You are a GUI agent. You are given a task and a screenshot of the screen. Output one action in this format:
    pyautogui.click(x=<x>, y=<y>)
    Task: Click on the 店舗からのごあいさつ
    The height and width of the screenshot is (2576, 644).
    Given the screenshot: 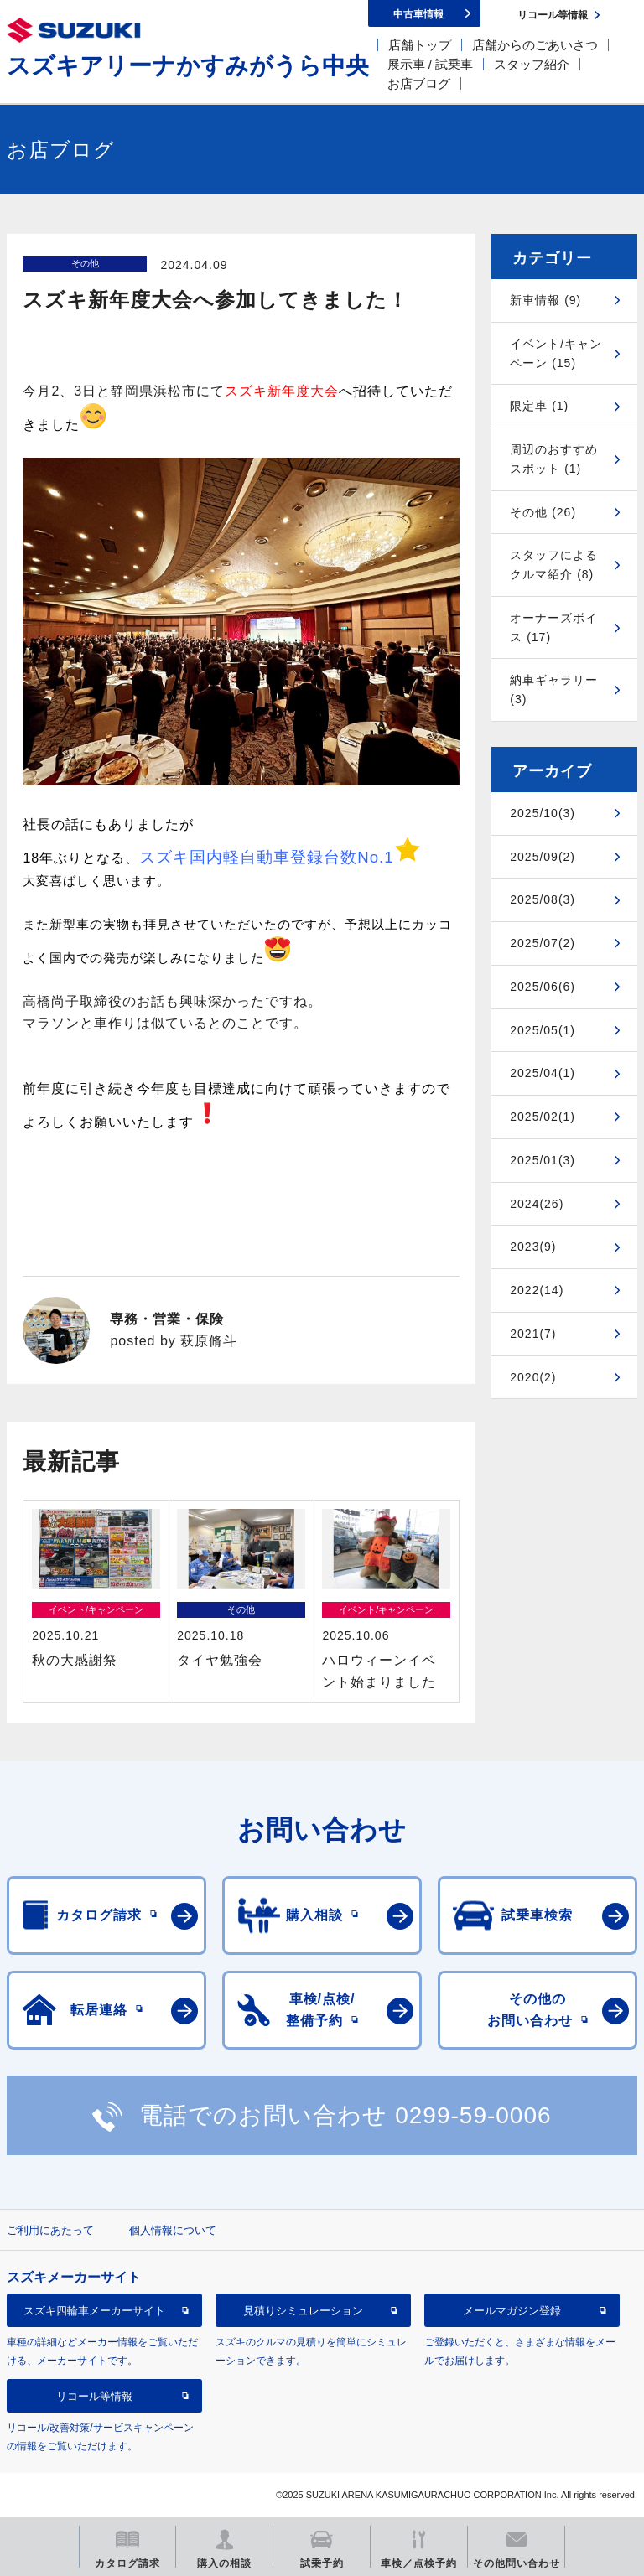 What is the action you would take?
    pyautogui.click(x=535, y=45)
    